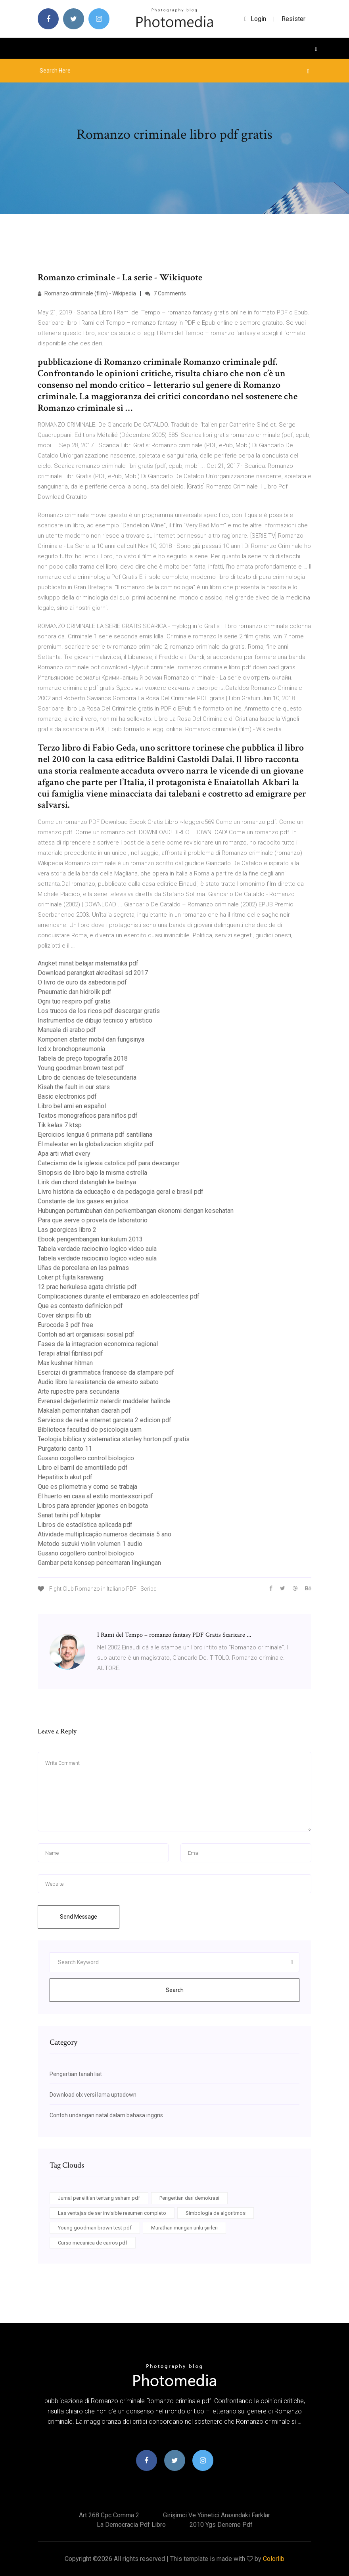 Image resolution: width=349 pixels, height=2576 pixels. What do you see at coordinates (92, 1172) in the screenshot?
I see `Sinopsis de libro bajo la misma estrella` at bounding box center [92, 1172].